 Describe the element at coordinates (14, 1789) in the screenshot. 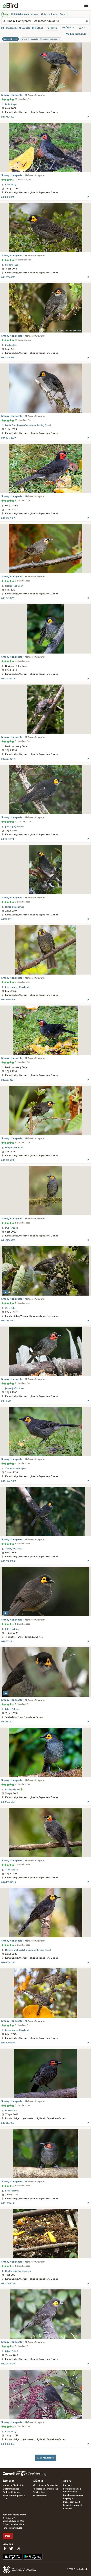

I see `Bradley Hacker 🦜` at that location.